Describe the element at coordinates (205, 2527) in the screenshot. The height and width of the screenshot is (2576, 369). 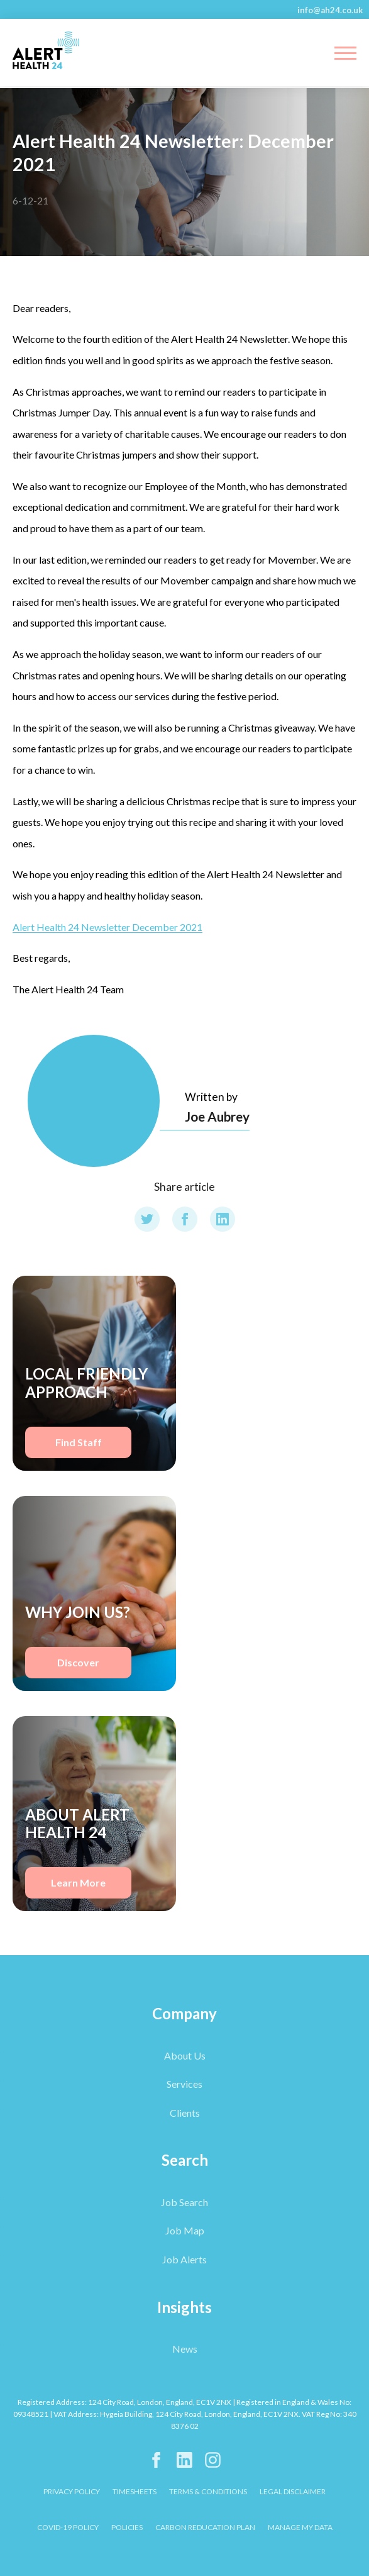
I see `CARBON REDUCATION PLAN` at that location.